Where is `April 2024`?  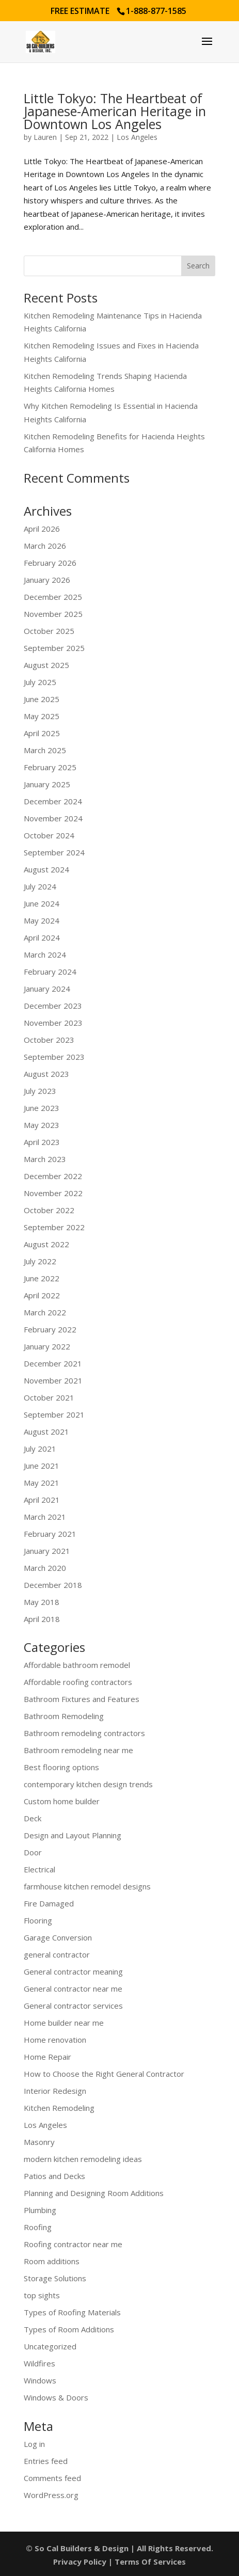
April 2024 is located at coordinates (42, 937).